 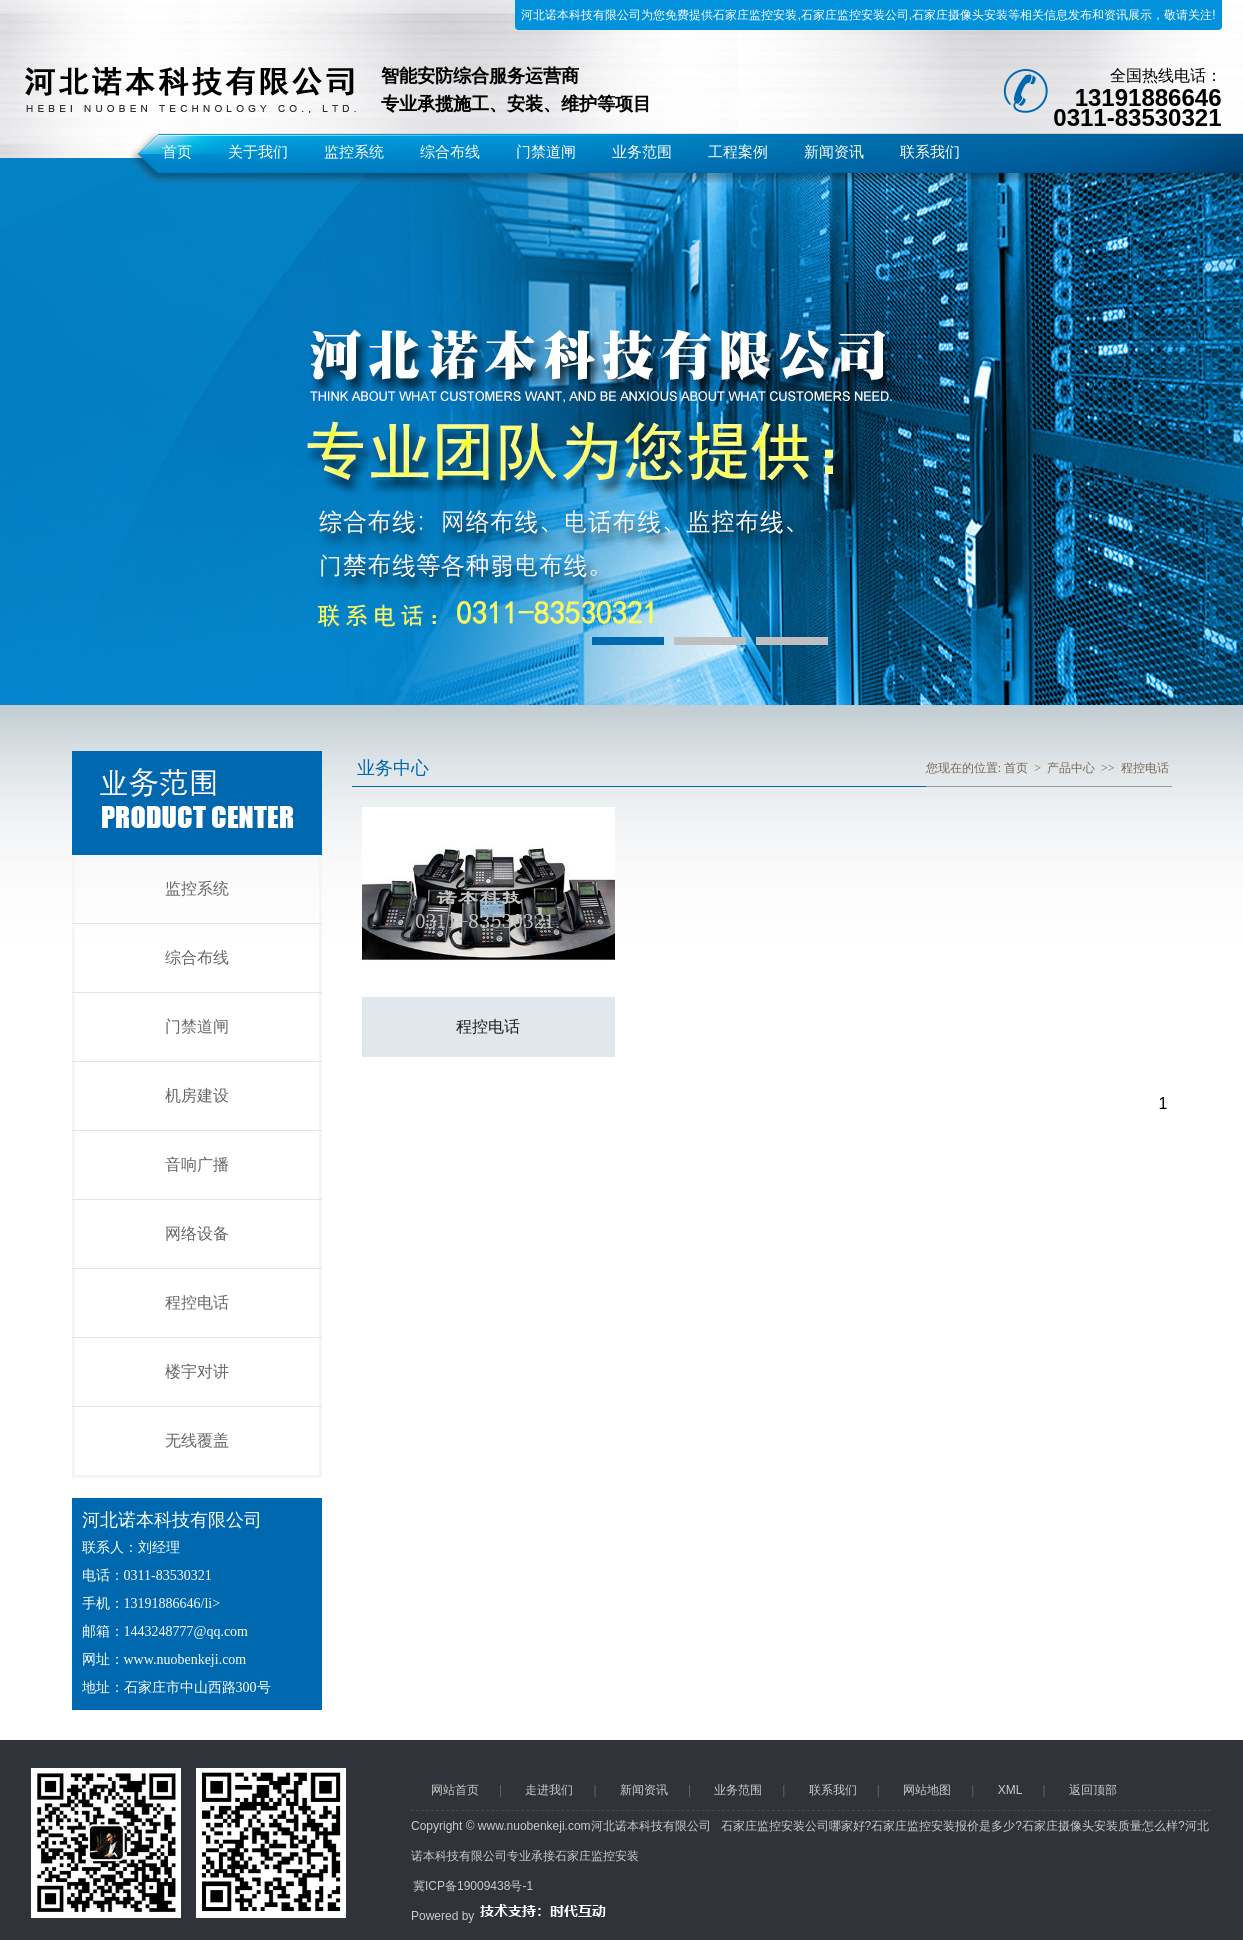 What do you see at coordinates (186, 1631) in the screenshot?
I see `1443248777@qq.com` at bounding box center [186, 1631].